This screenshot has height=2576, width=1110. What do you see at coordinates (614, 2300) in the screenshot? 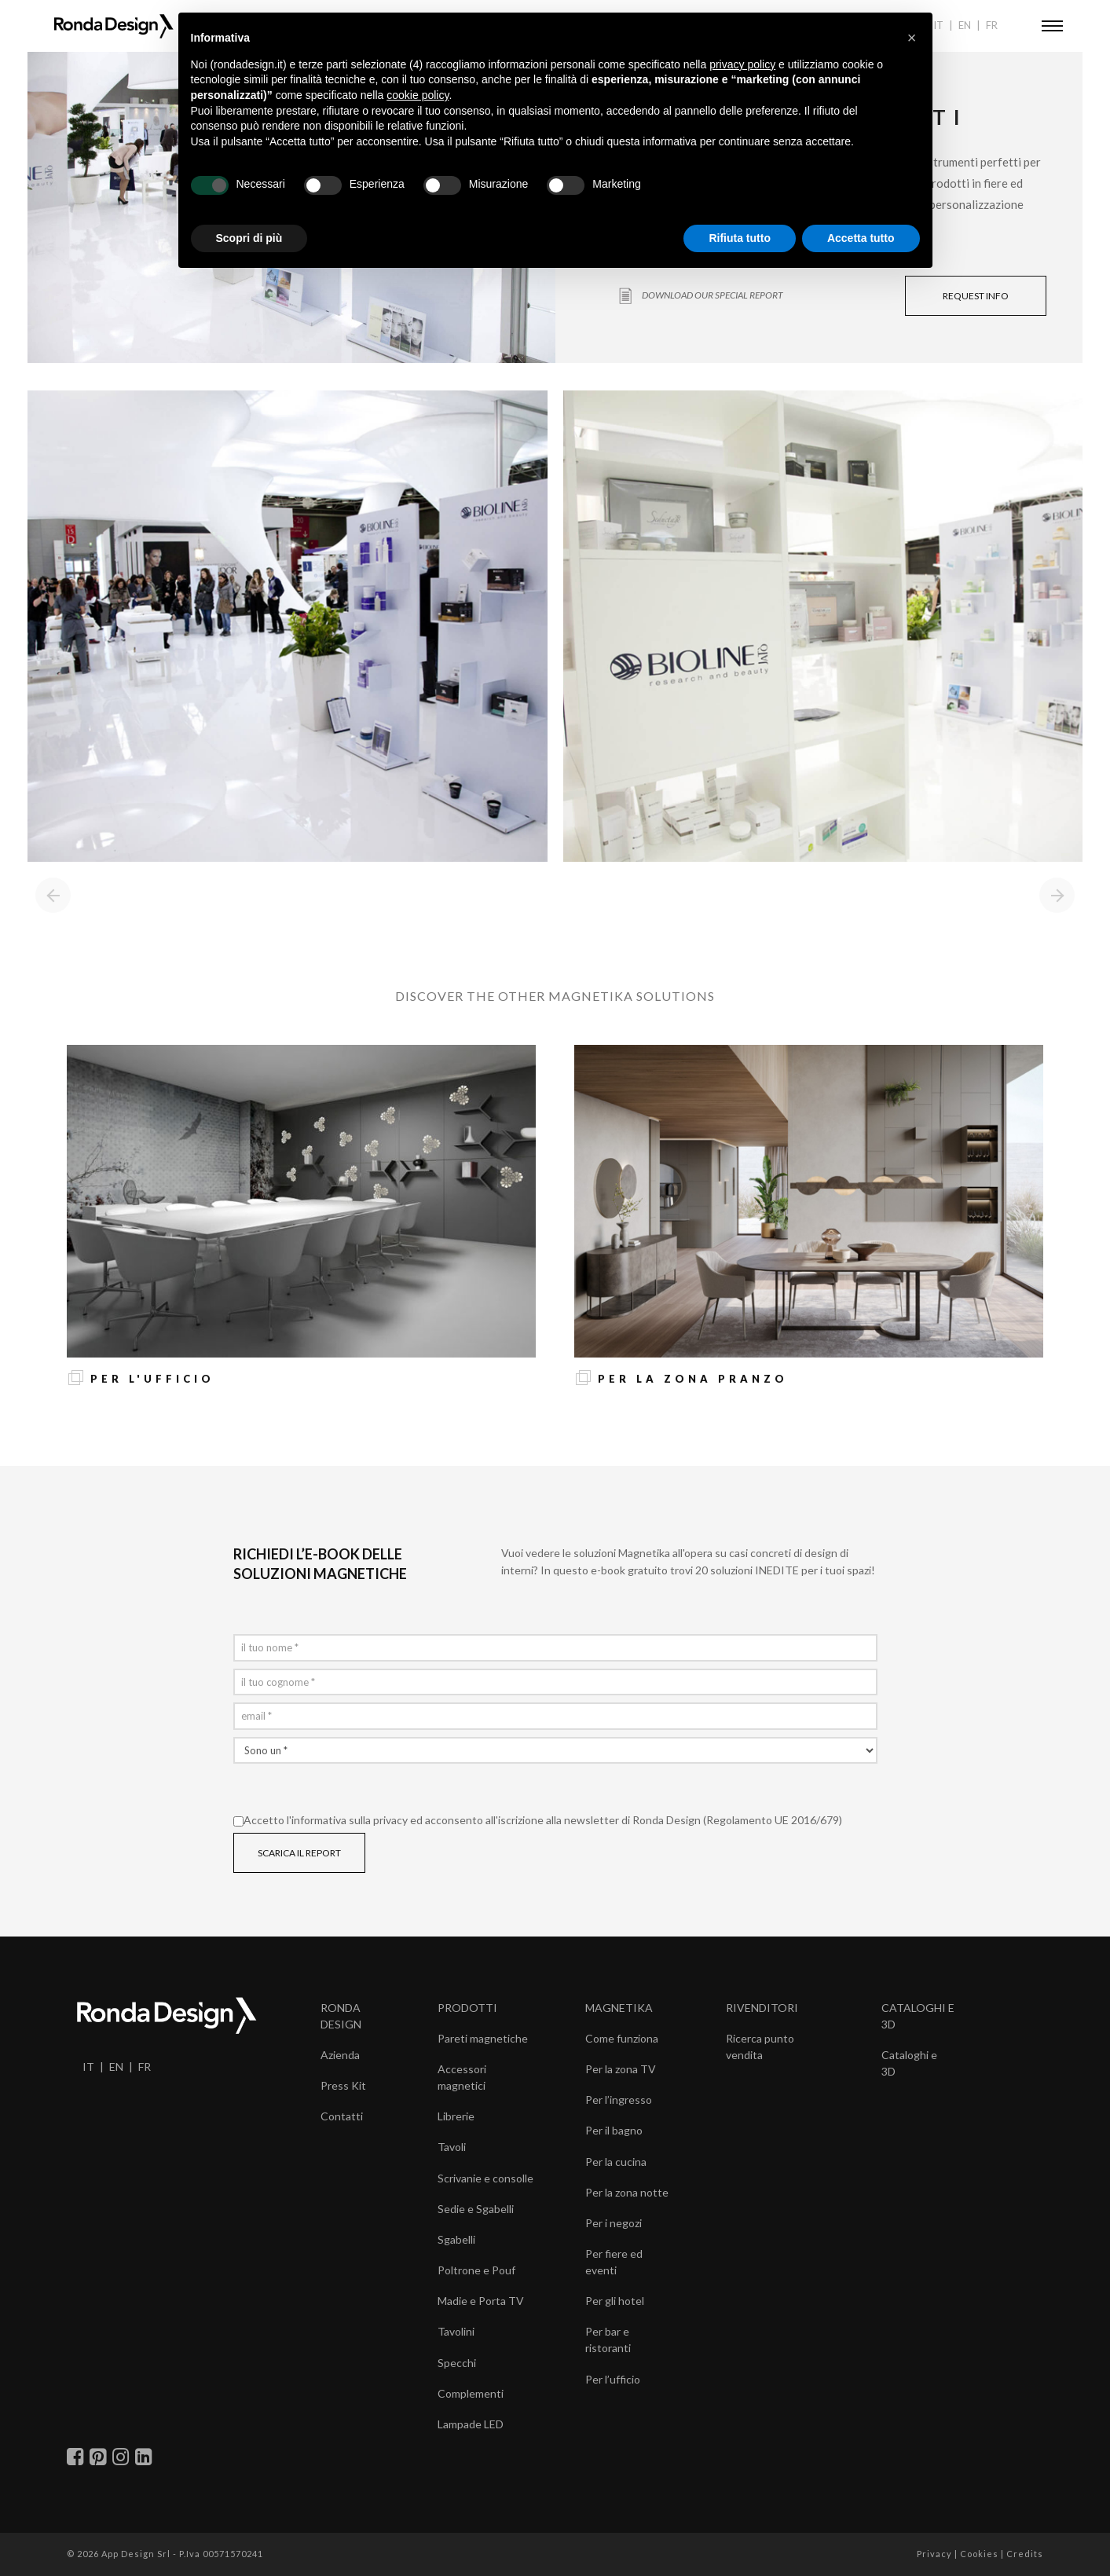
I see `Per gli hotel` at bounding box center [614, 2300].